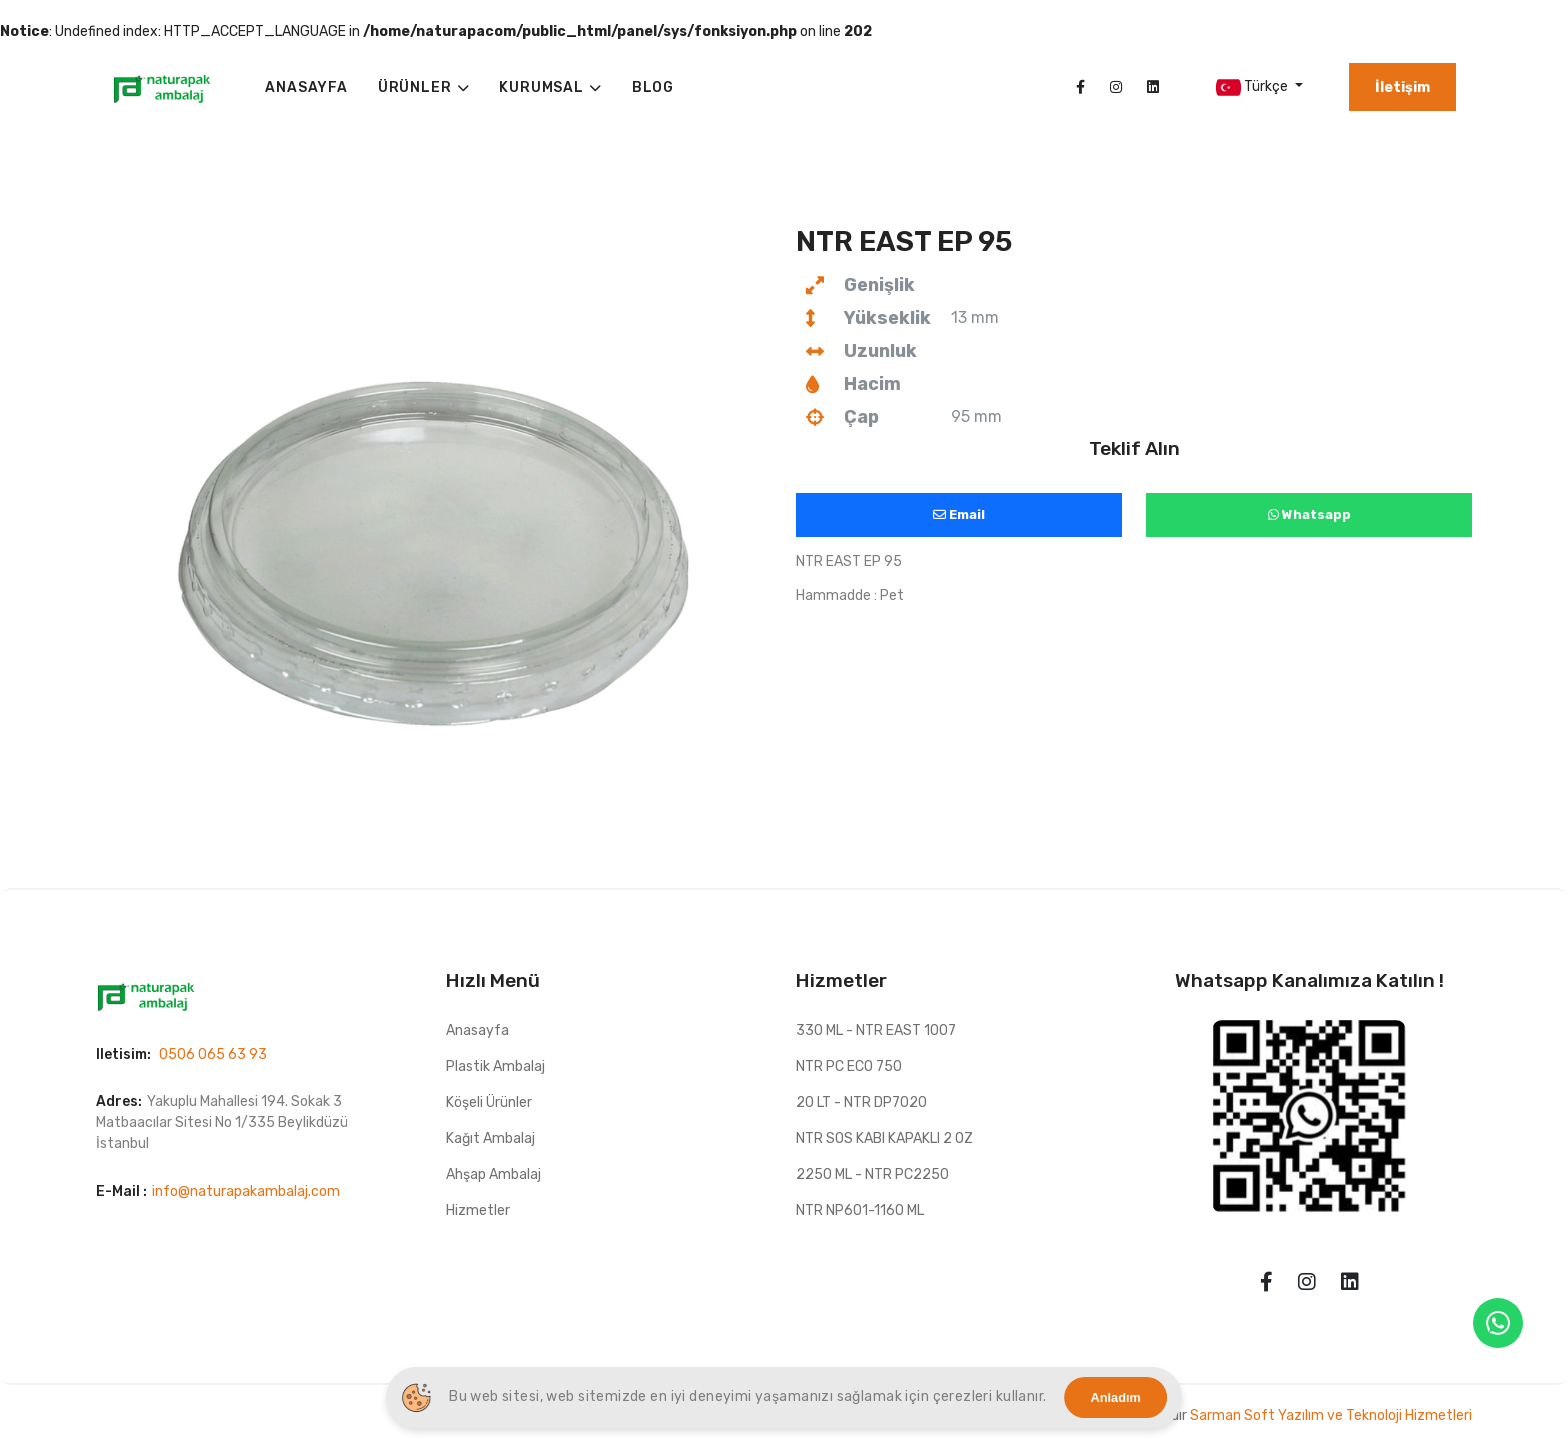 The height and width of the screenshot is (1448, 1568). What do you see at coordinates (1402, 87) in the screenshot?
I see `İletişim` at bounding box center [1402, 87].